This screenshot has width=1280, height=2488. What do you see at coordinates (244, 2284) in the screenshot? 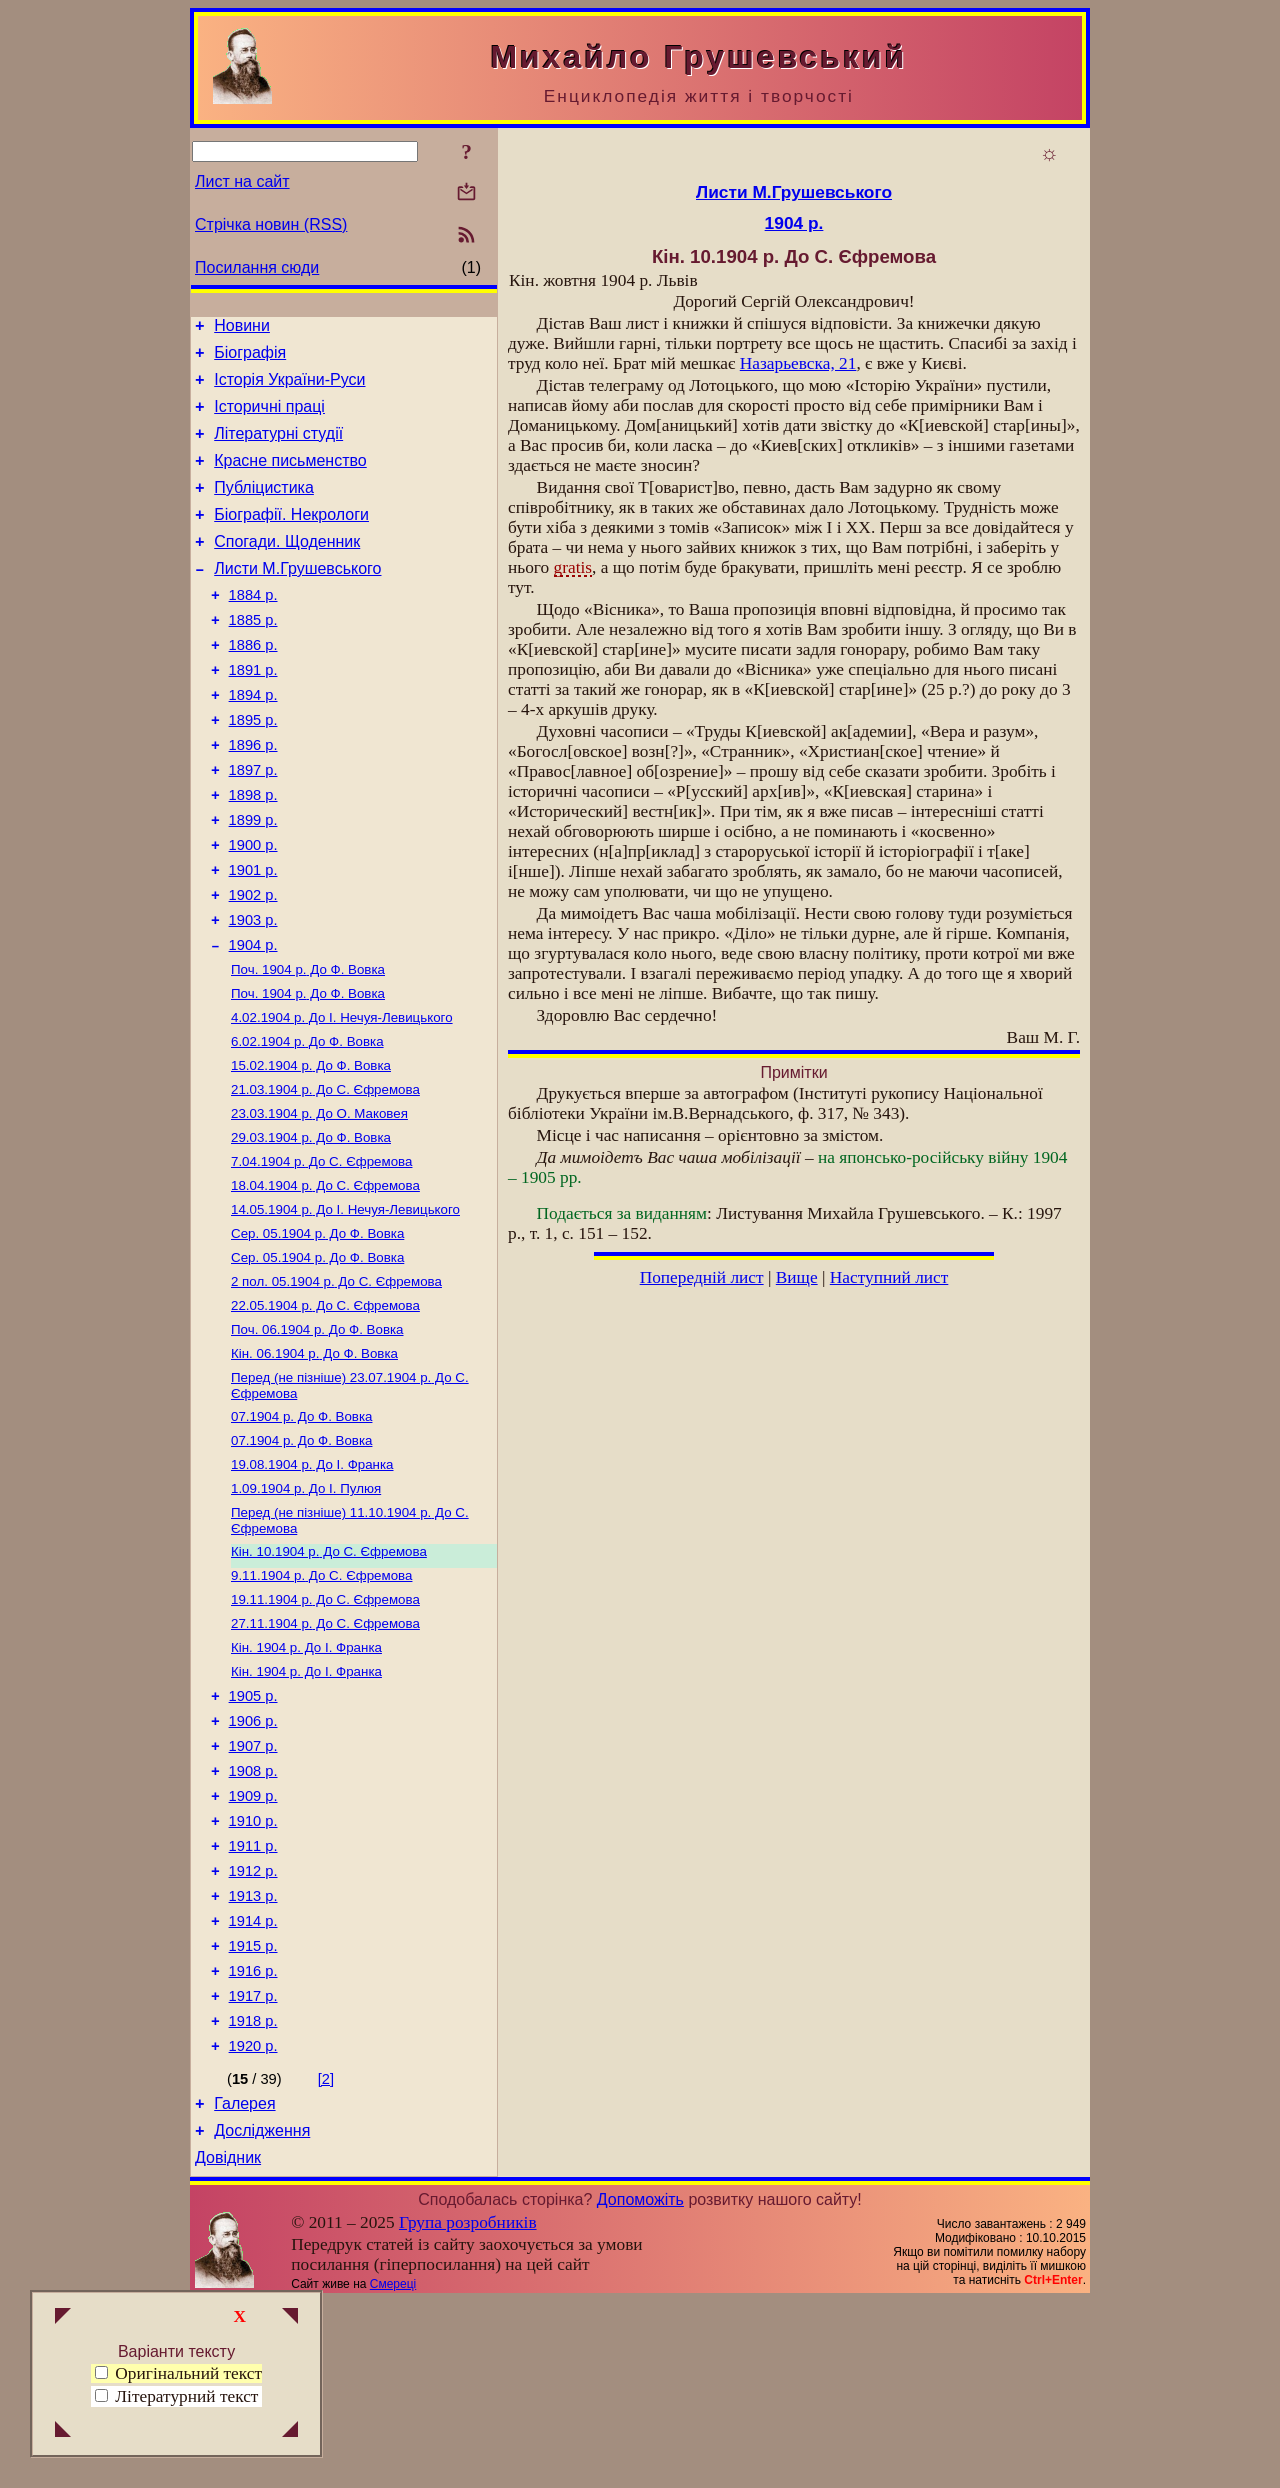
I see `Галерея` at bounding box center [244, 2284].